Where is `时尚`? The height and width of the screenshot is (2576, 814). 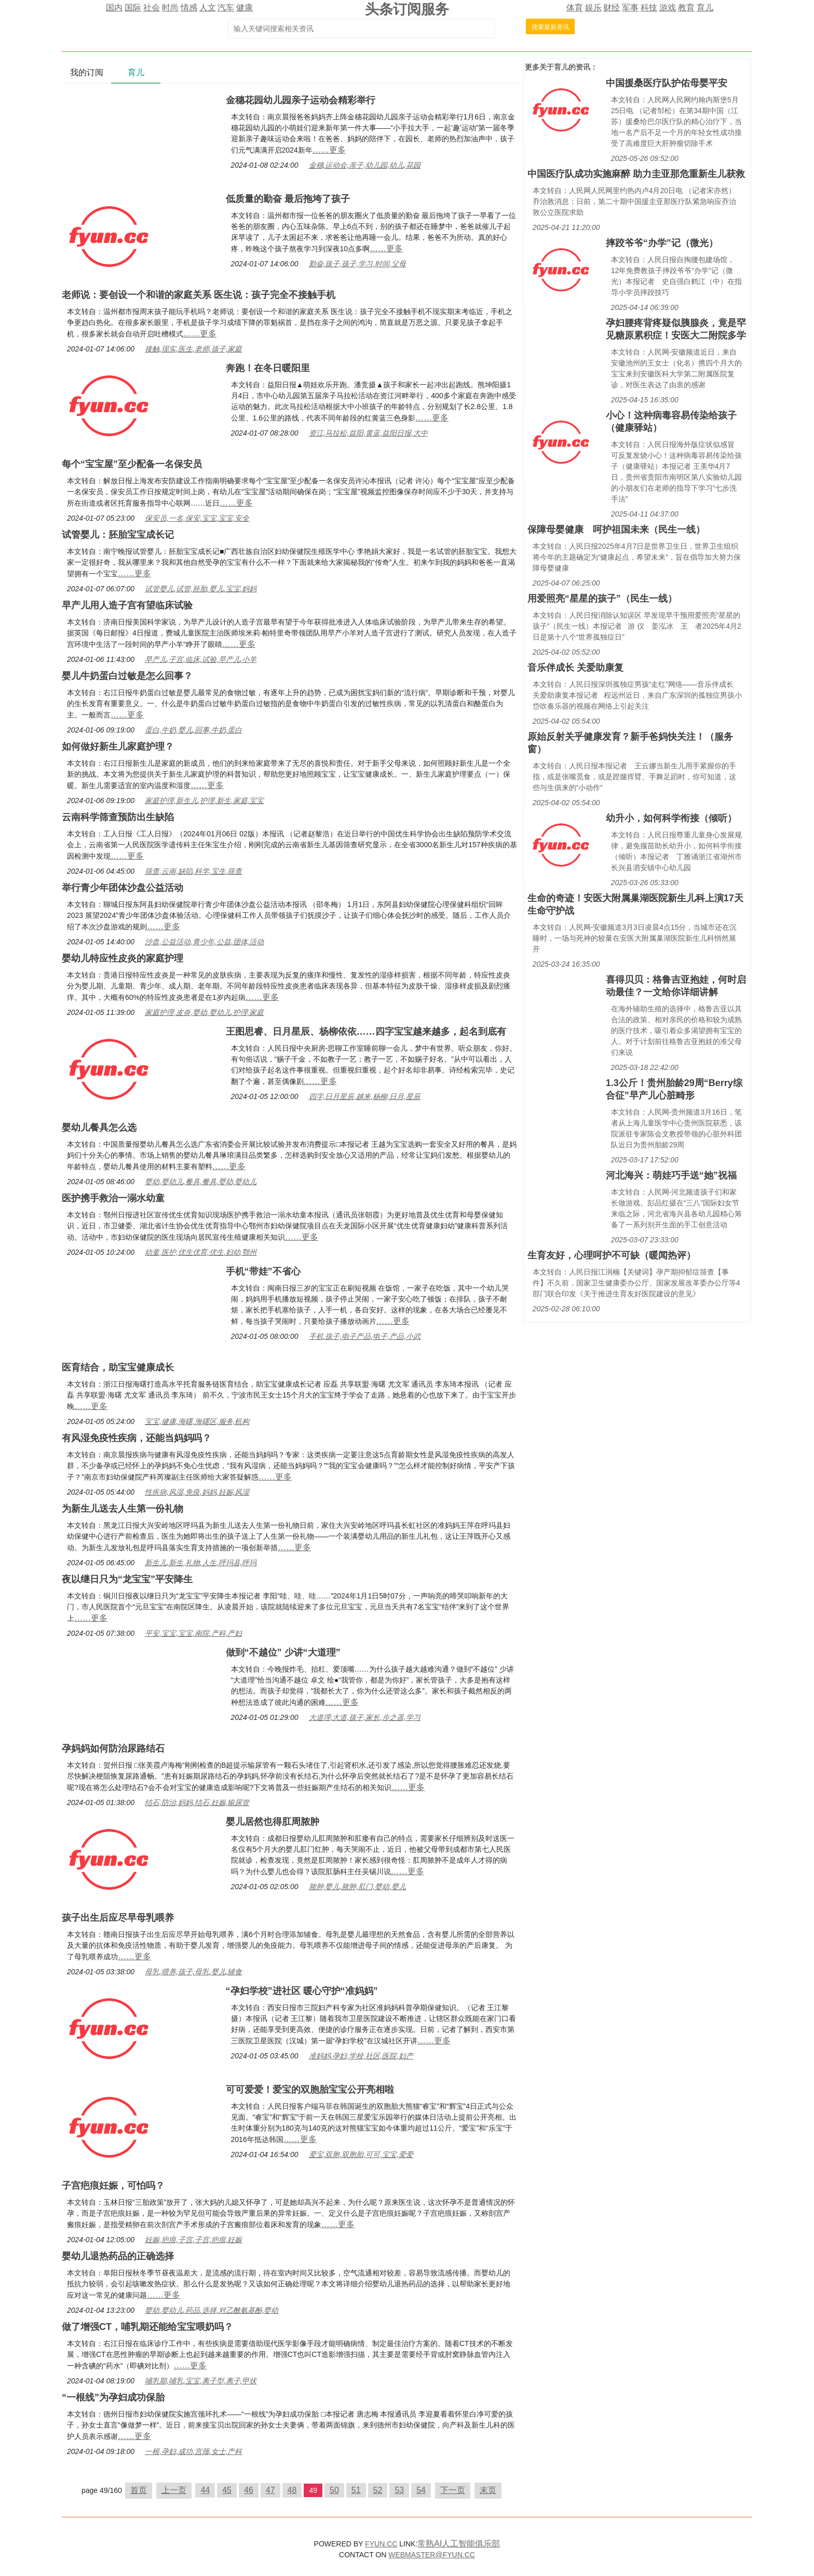
时尚 is located at coordinates (170, 7).